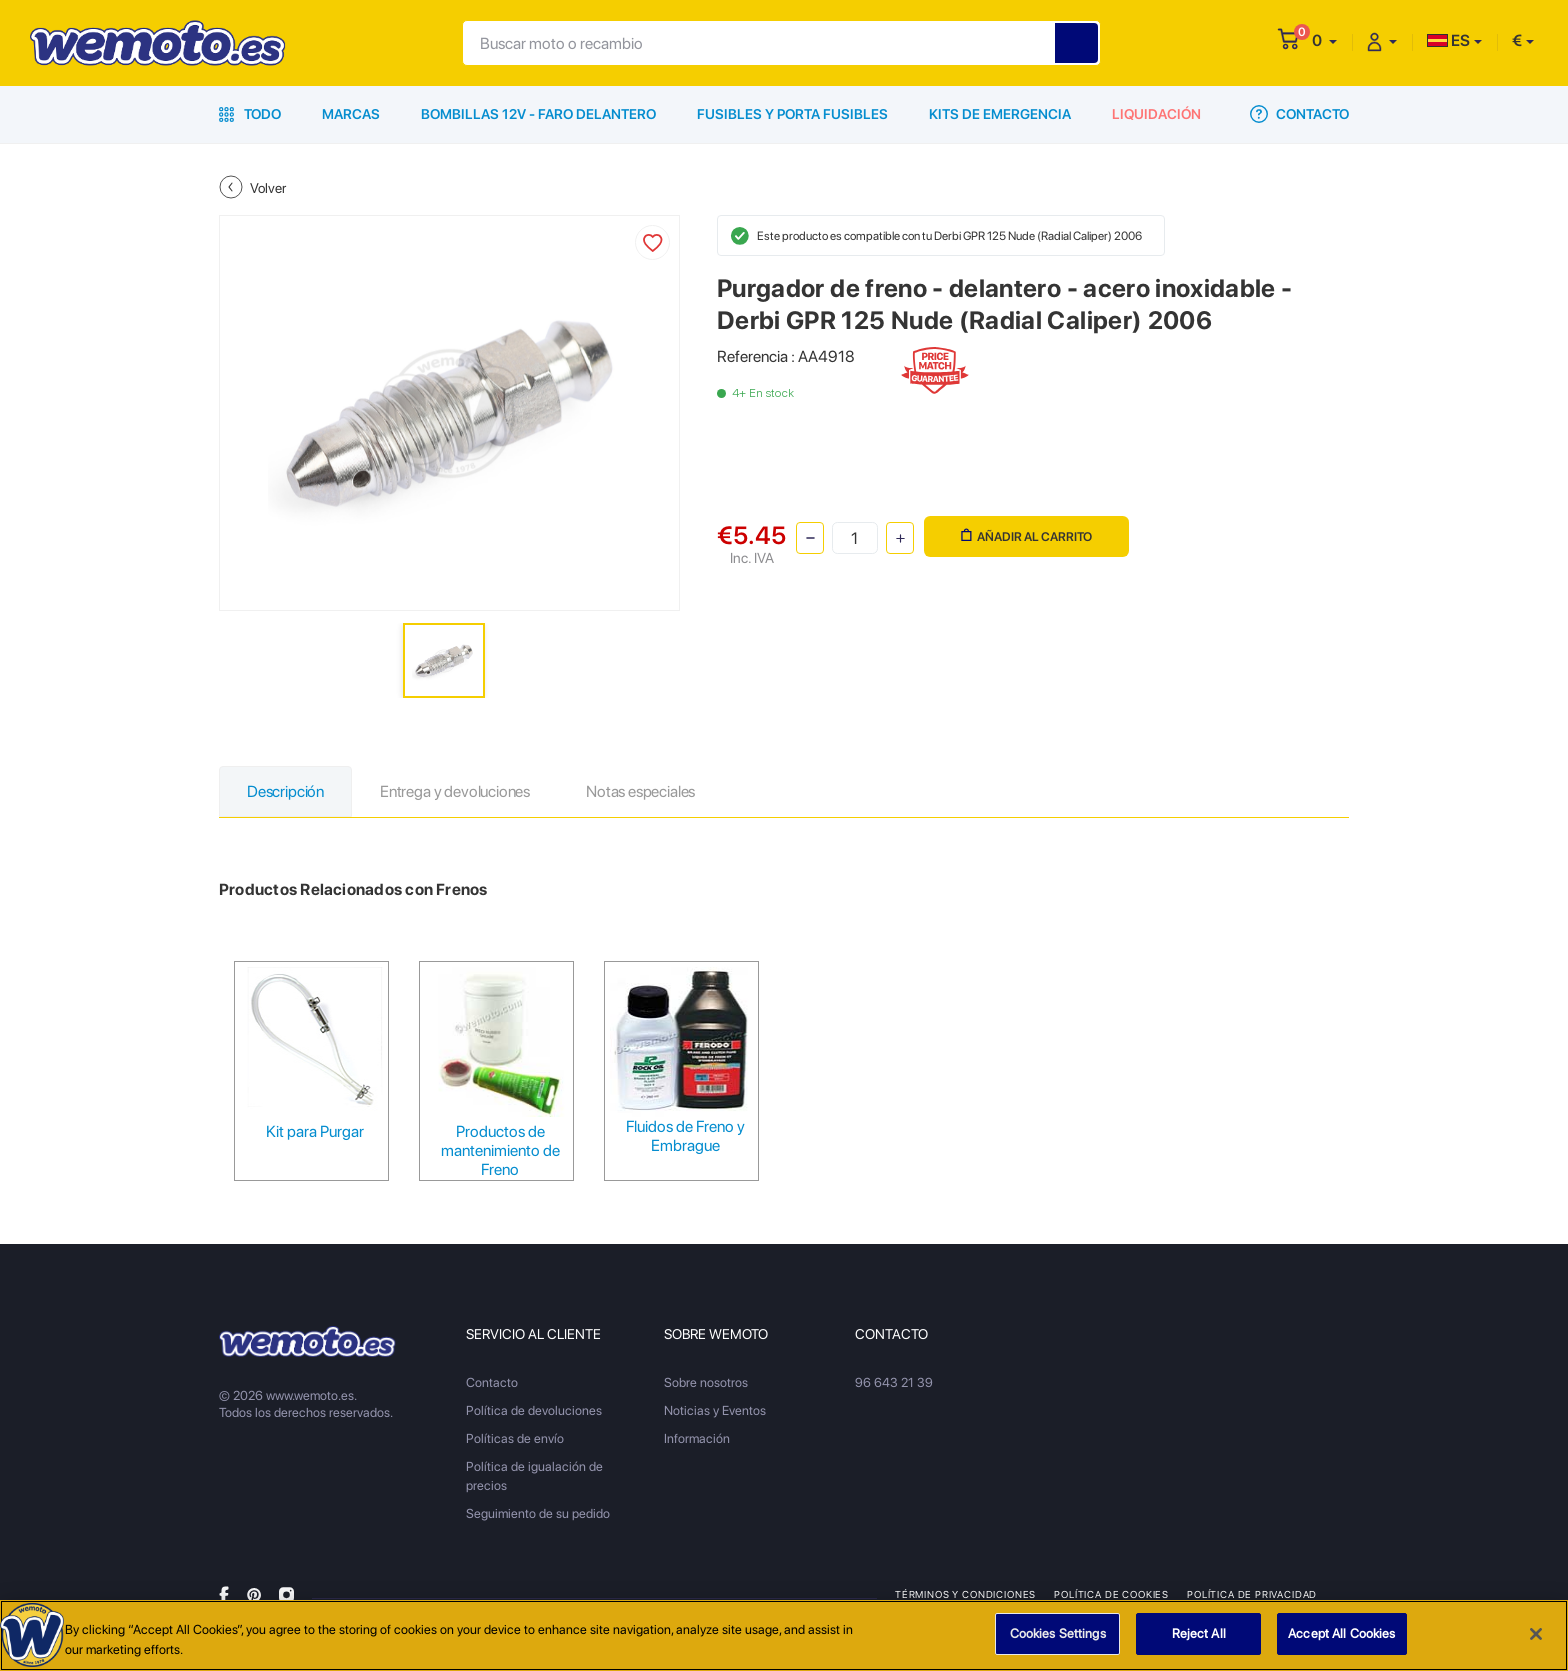 The width and height of the screenshot is (1568, 1671). Describe the element at coordinates (1536, 1634) in the screenshot. I see `[Close]` at that location.